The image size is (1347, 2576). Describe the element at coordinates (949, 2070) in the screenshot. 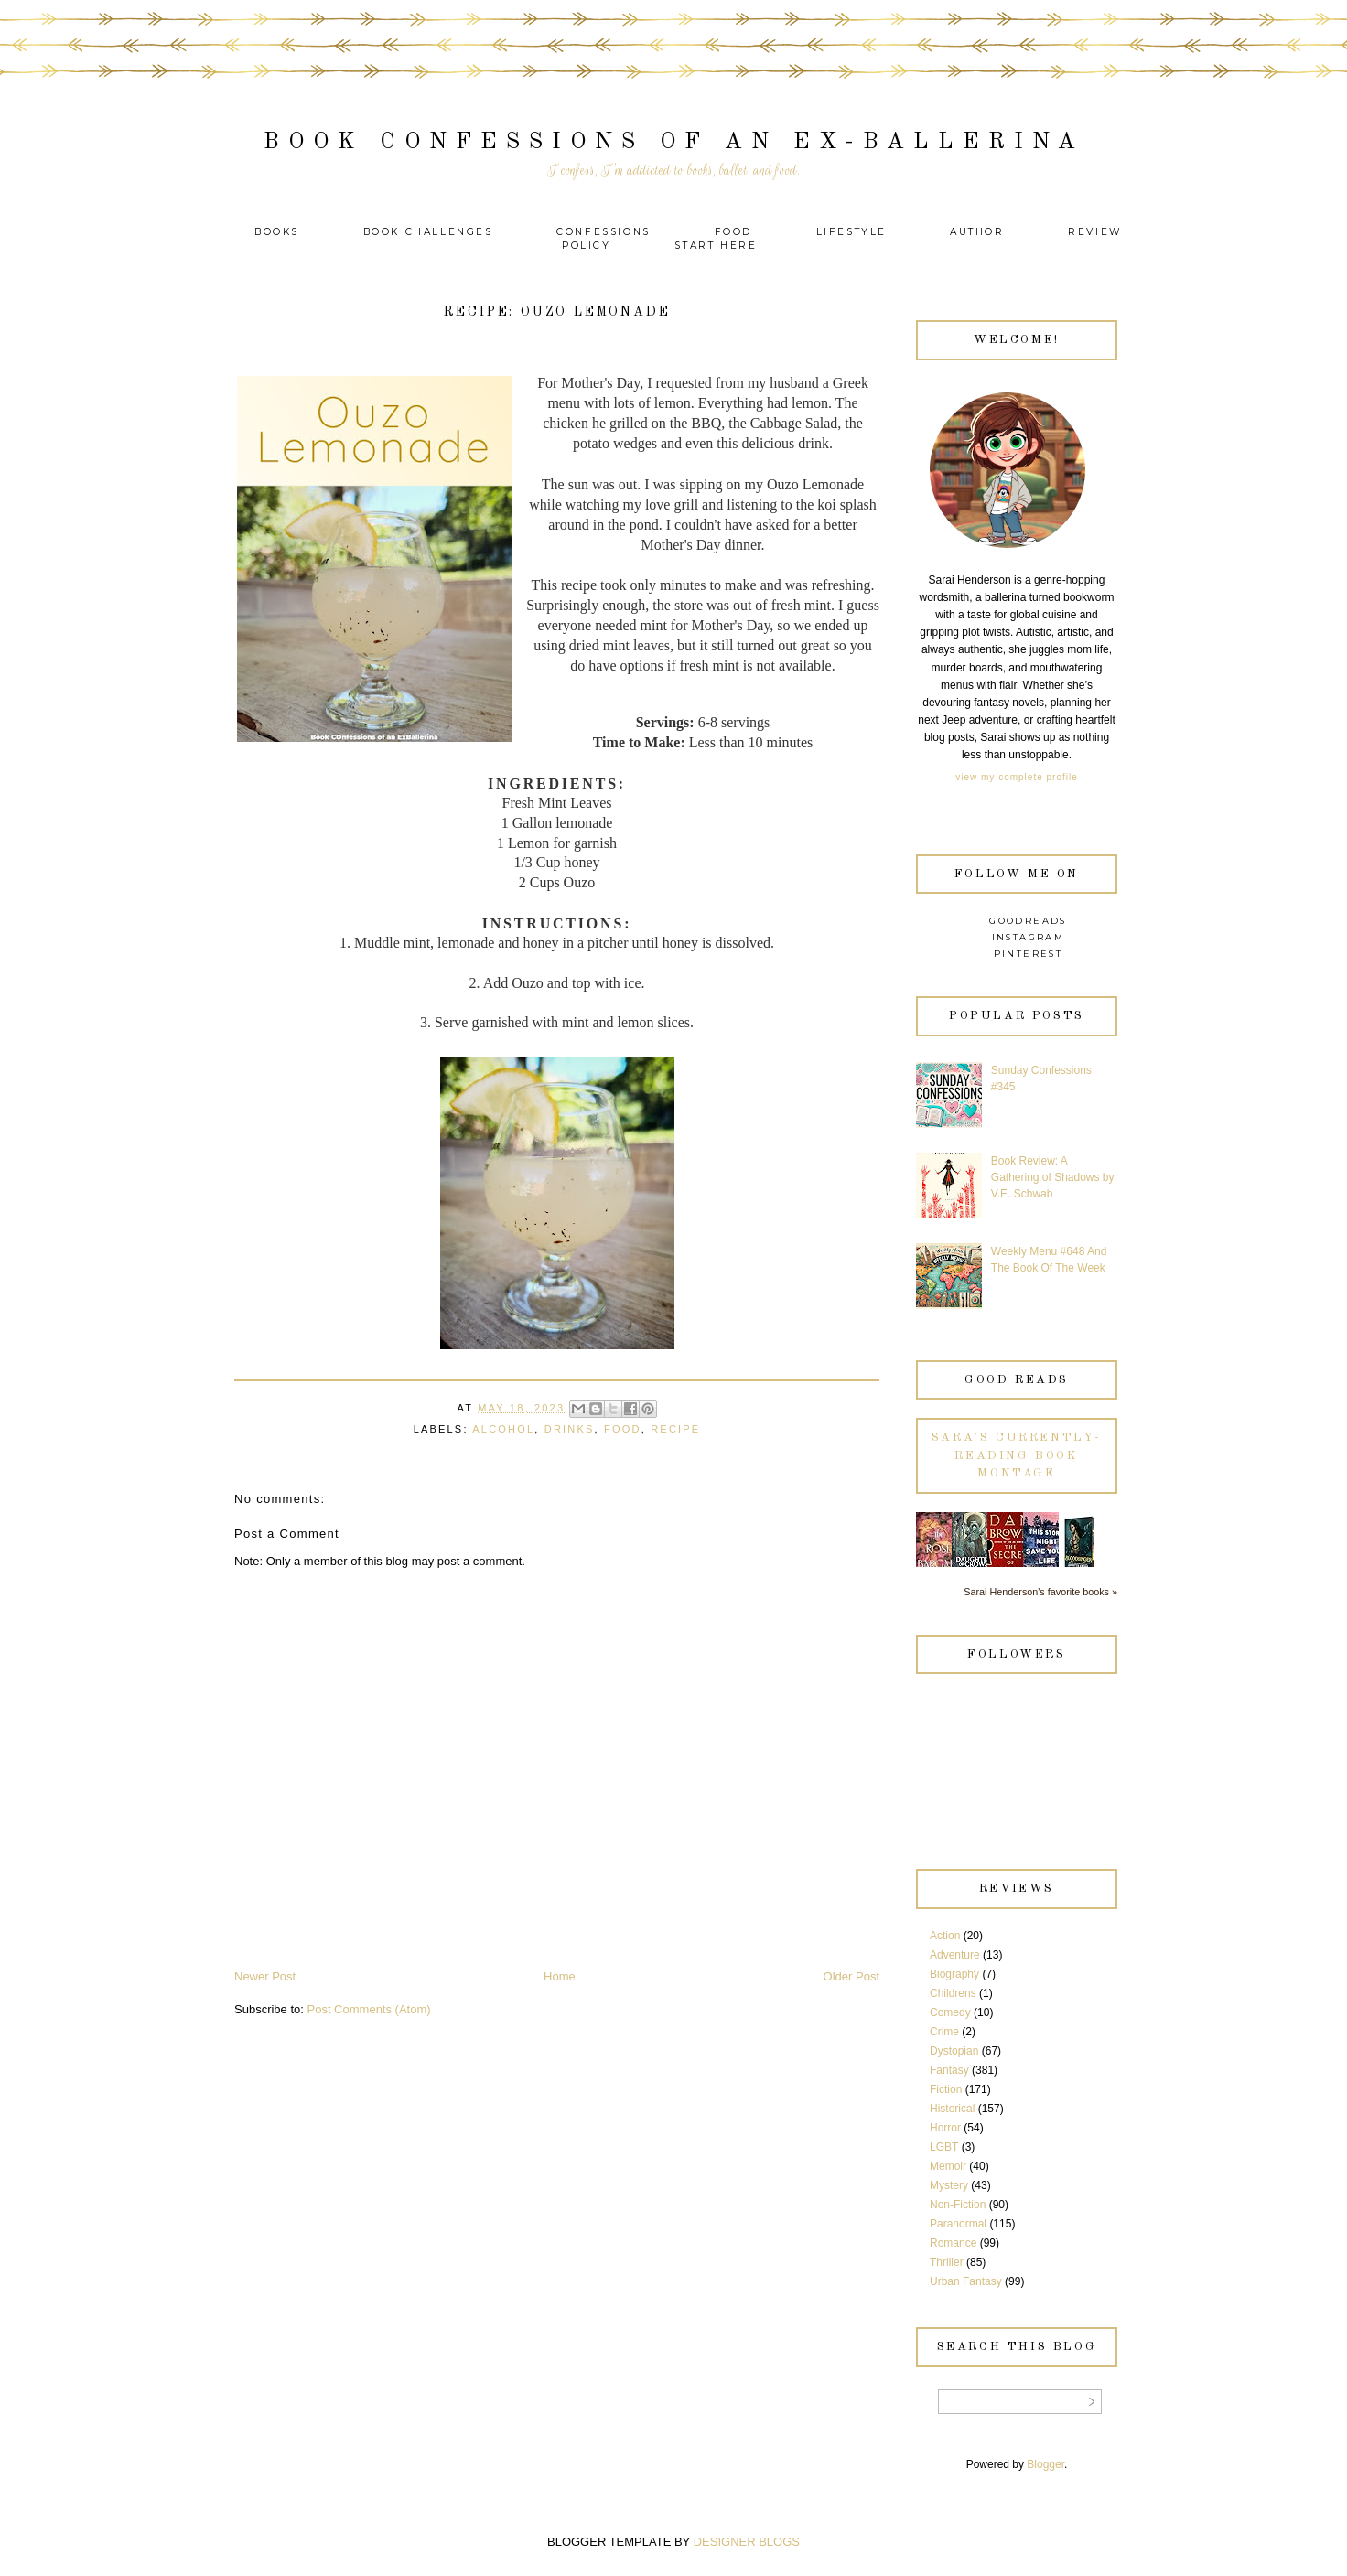

I see `Fantasy` at that location.